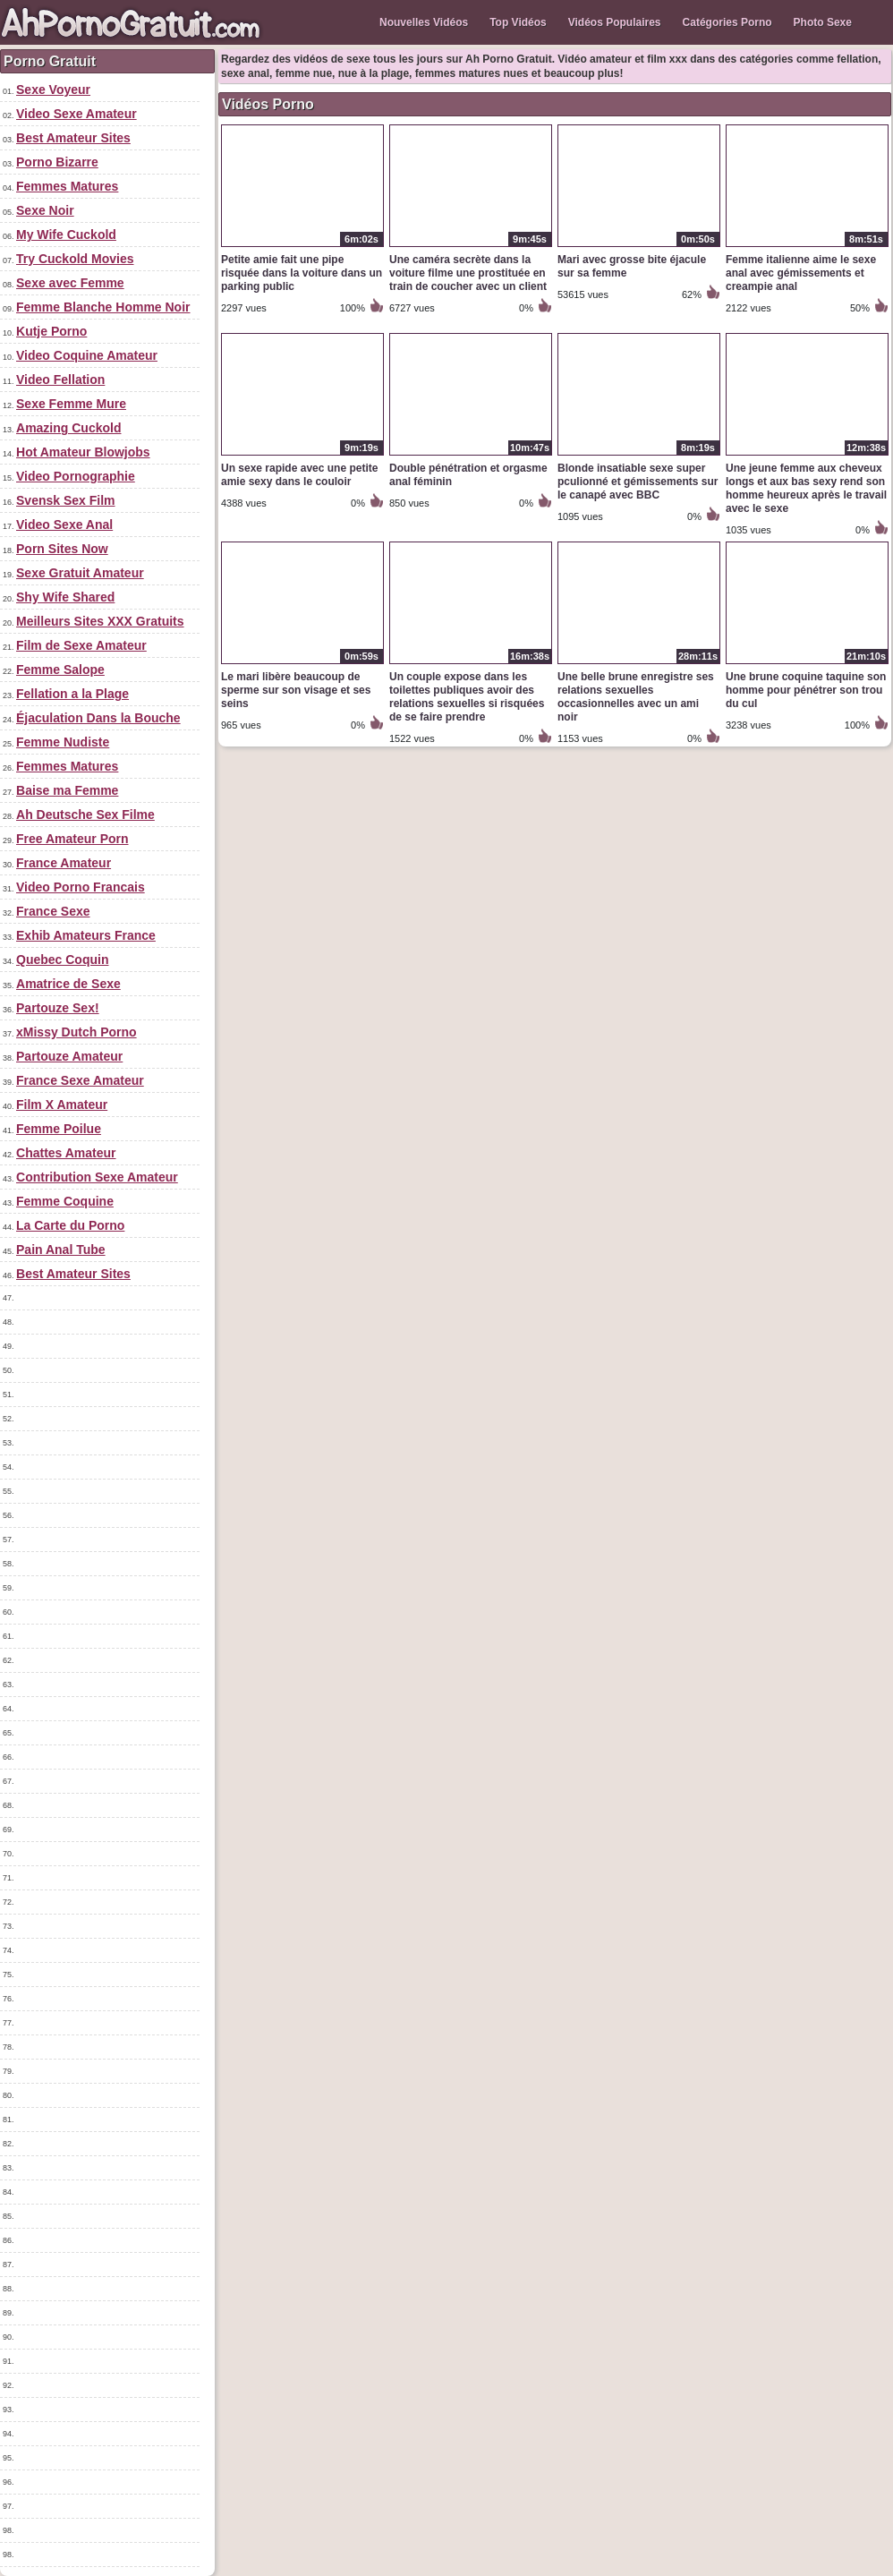 This screenshot has width=893, height=2576. What do you see at coordinates (76, 1032) in the screenshot?
I see `xMissy Dutch Porno` at bounding box center [76, 1032].